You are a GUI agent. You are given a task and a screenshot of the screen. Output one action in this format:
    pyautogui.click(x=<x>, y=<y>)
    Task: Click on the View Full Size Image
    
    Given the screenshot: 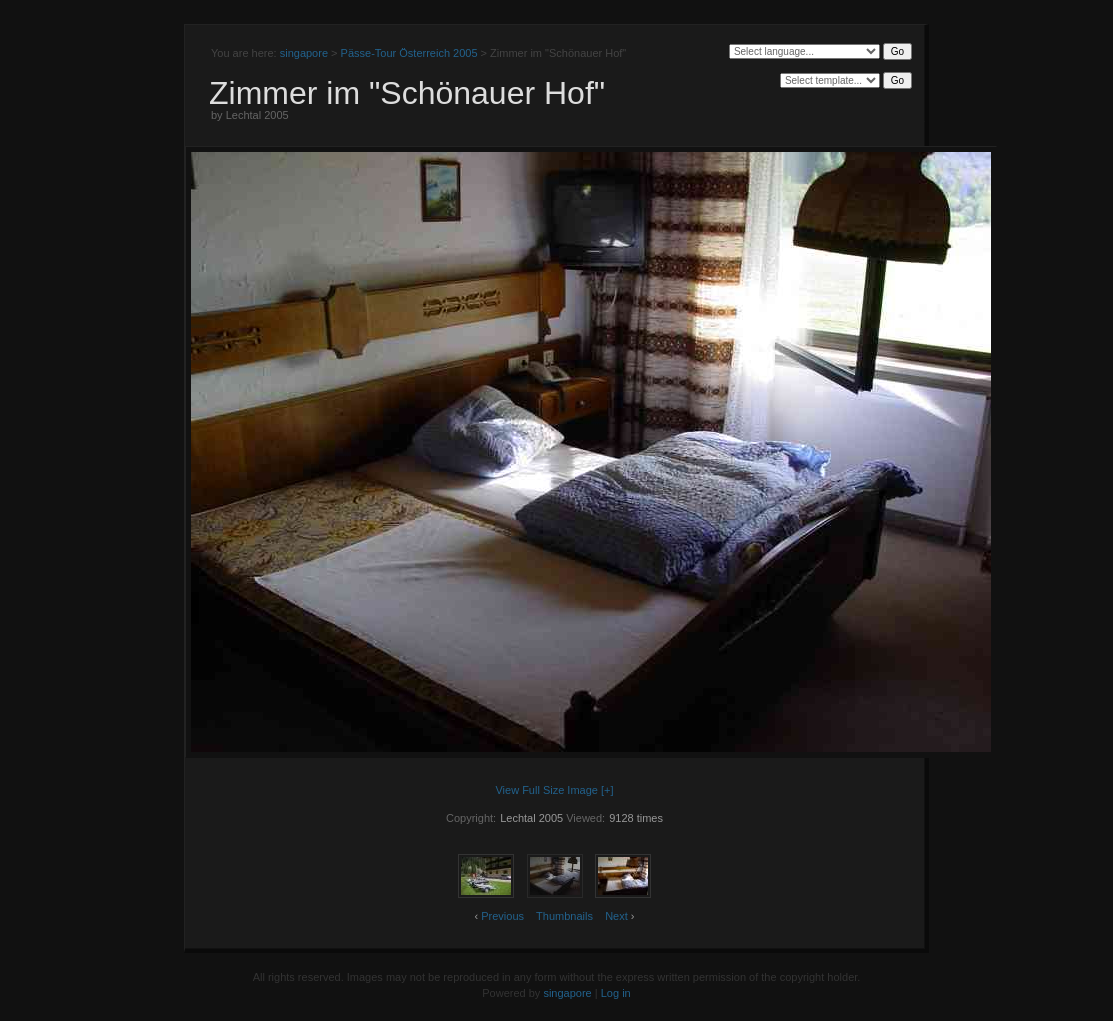 What is the action you would take?
    pyautogui.click(x=546, y=790)
    